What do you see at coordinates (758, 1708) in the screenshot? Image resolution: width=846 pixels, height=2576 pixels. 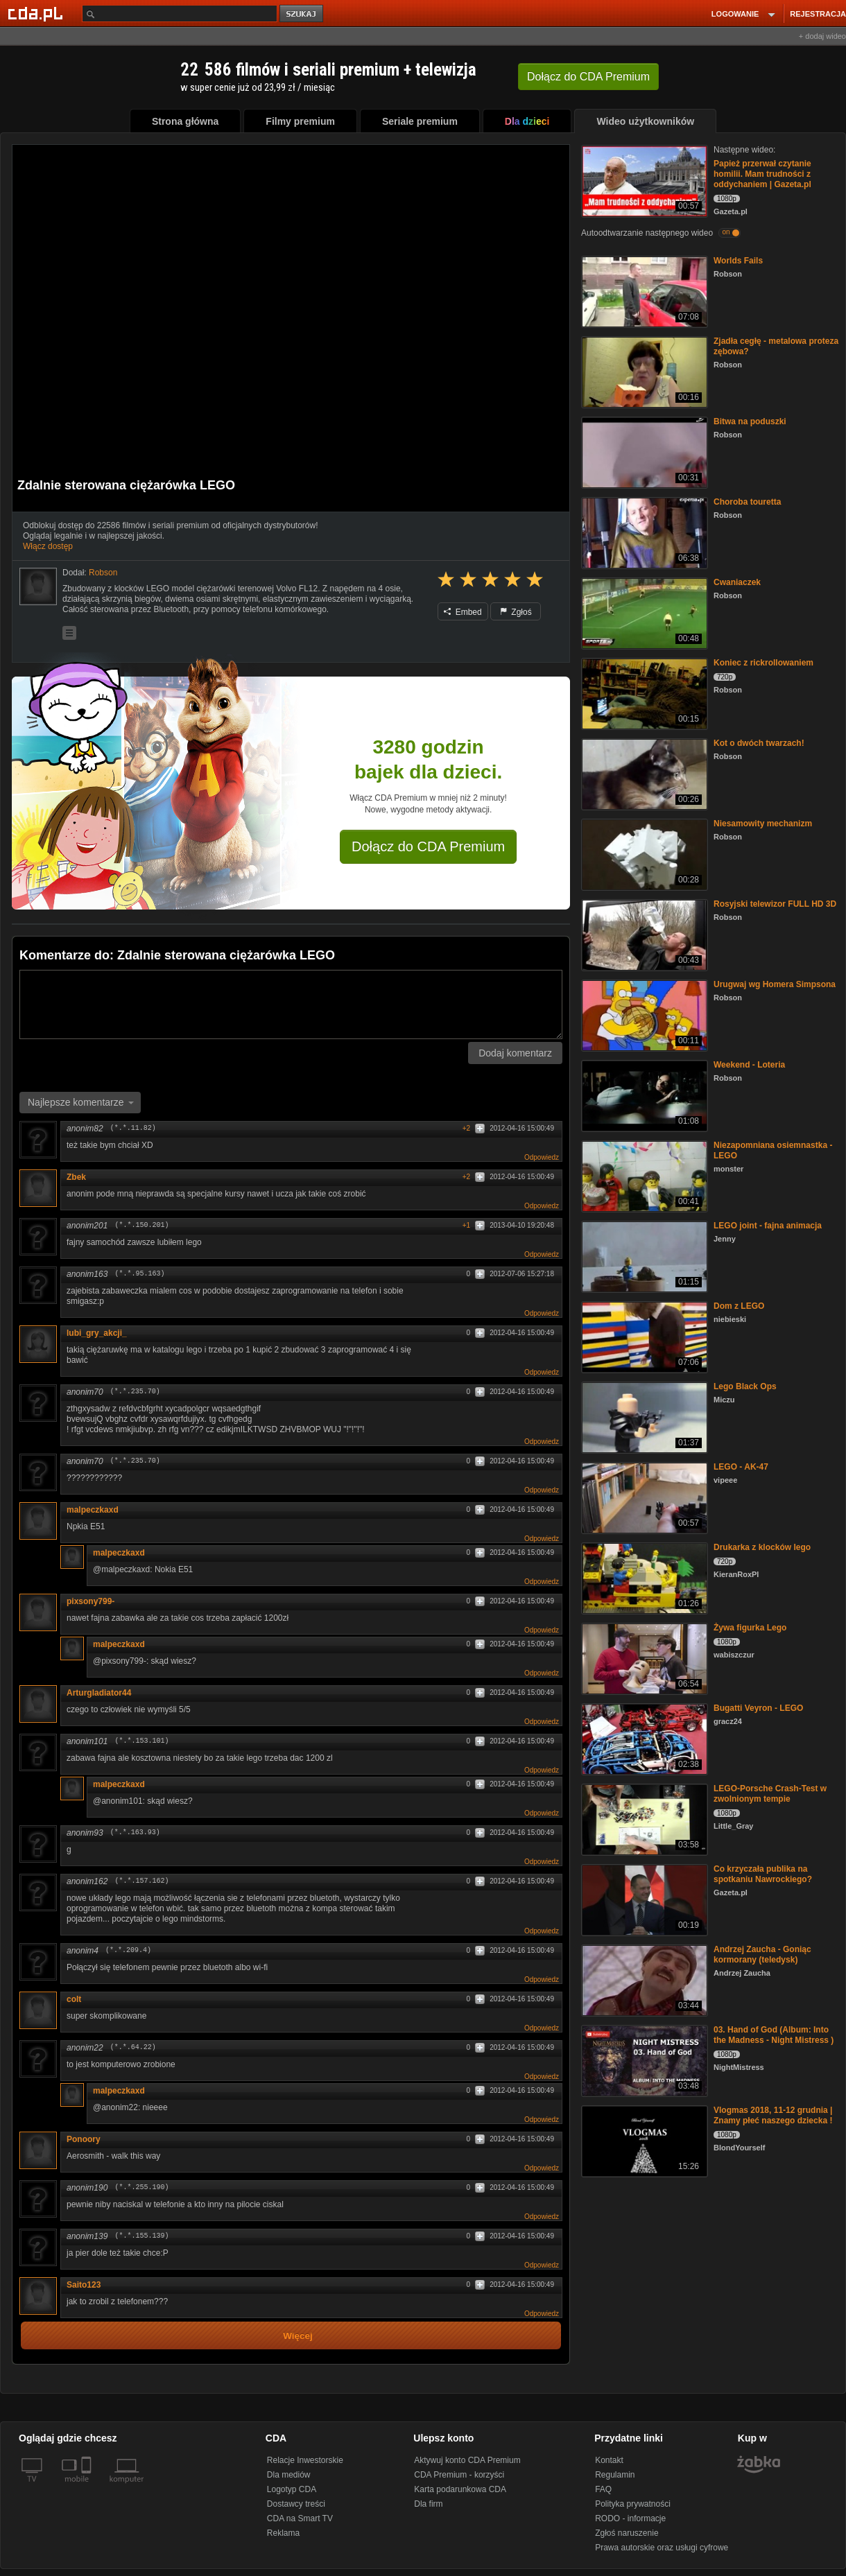 I see `Bugatti Veyron - LEGO` at bounding box center [758, 1708].